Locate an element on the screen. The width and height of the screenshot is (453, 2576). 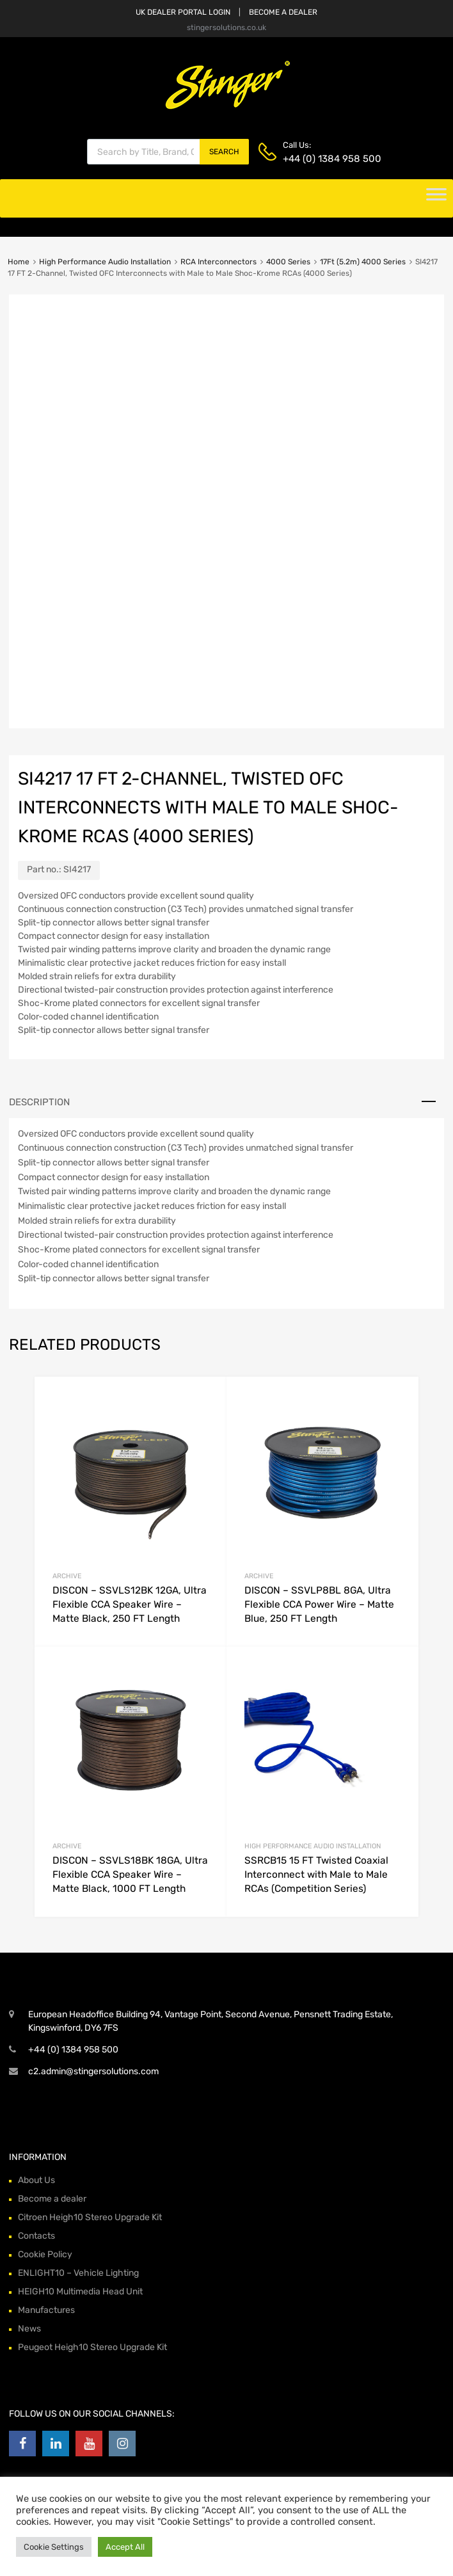
About Us is located at coordinates (36, 2180).